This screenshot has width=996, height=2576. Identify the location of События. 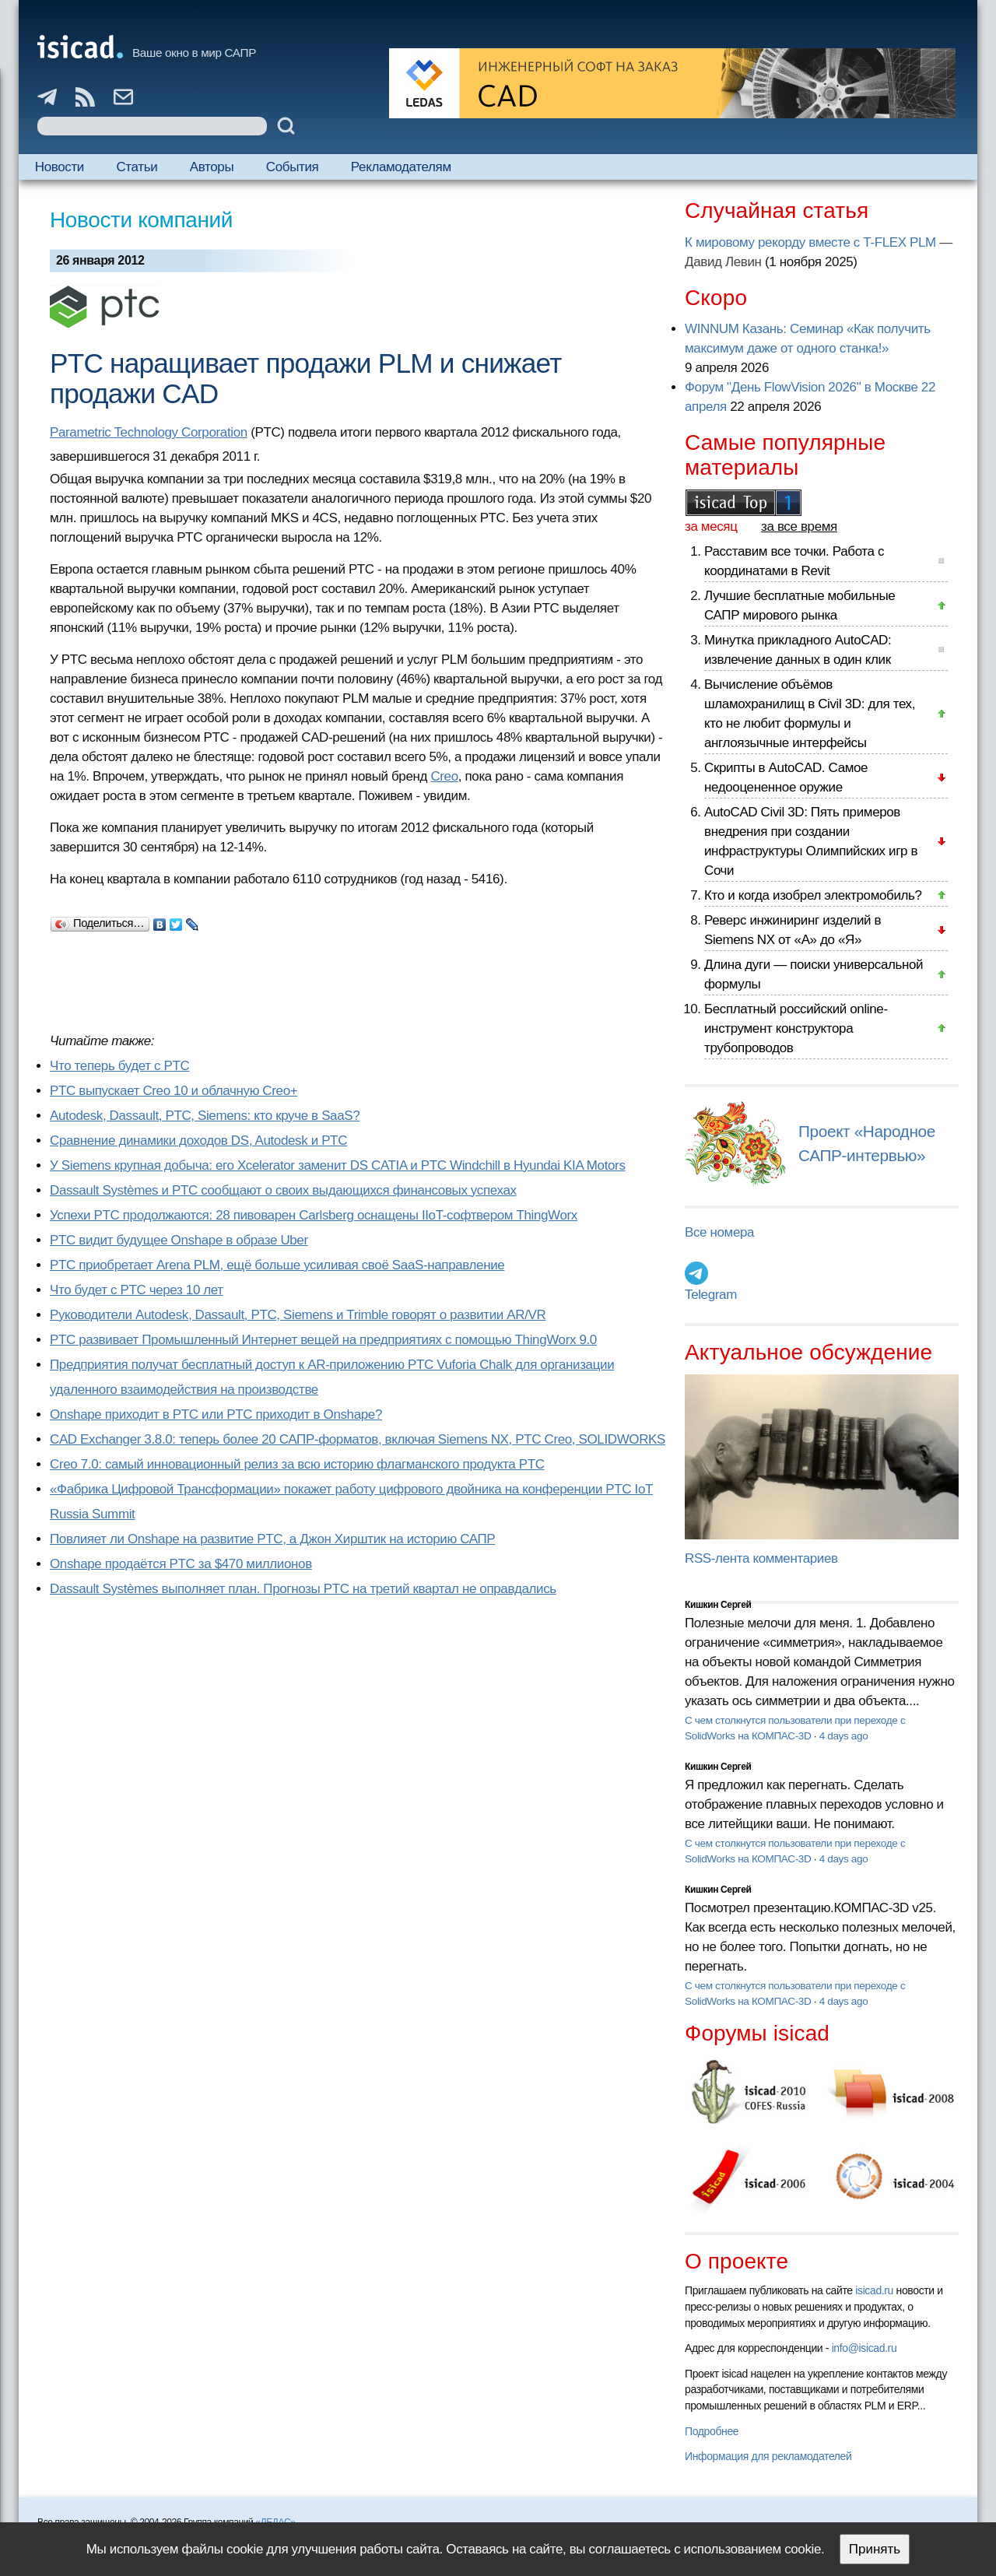
(292, 167).